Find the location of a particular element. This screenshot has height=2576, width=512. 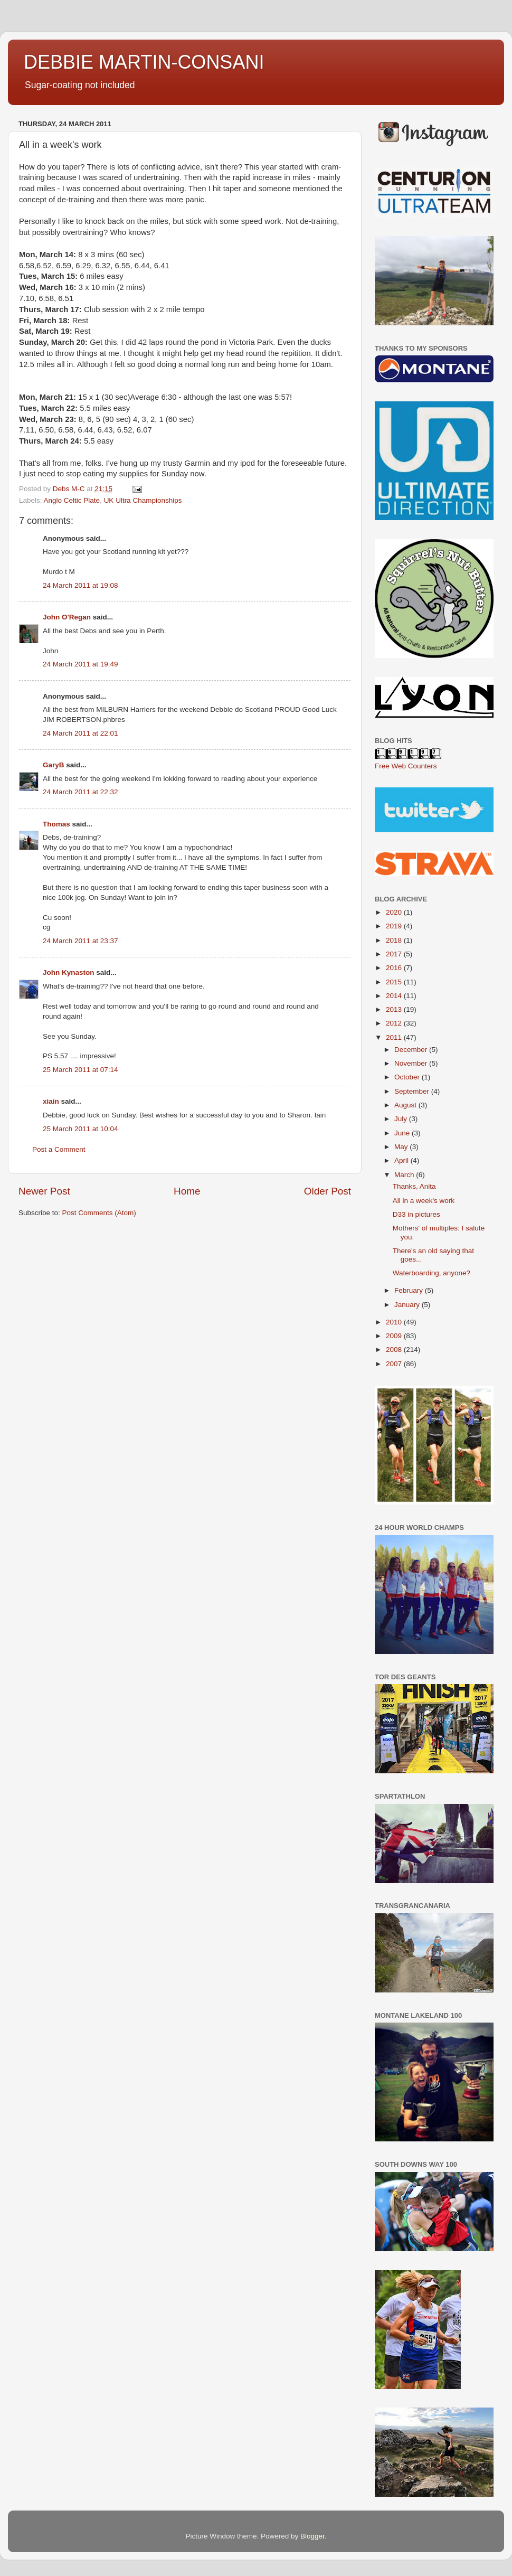

John O'Regan is located at coordinates (67, 617).